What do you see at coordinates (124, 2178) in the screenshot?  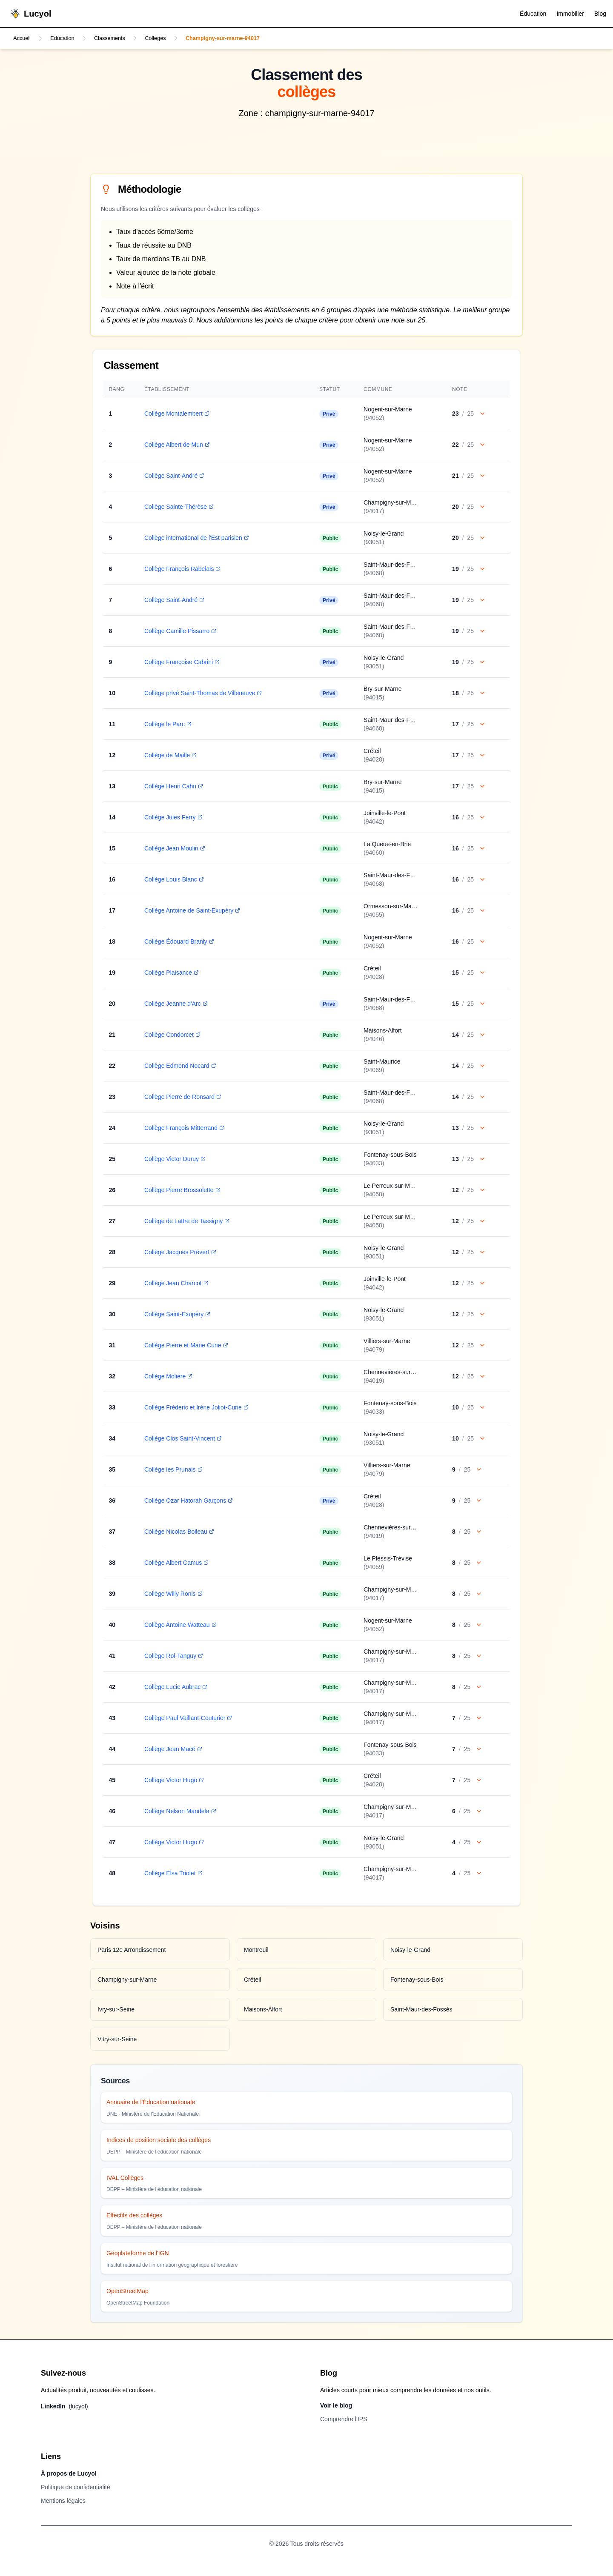 I see `IVAL Collèges` at bounding box center [124, 2178].